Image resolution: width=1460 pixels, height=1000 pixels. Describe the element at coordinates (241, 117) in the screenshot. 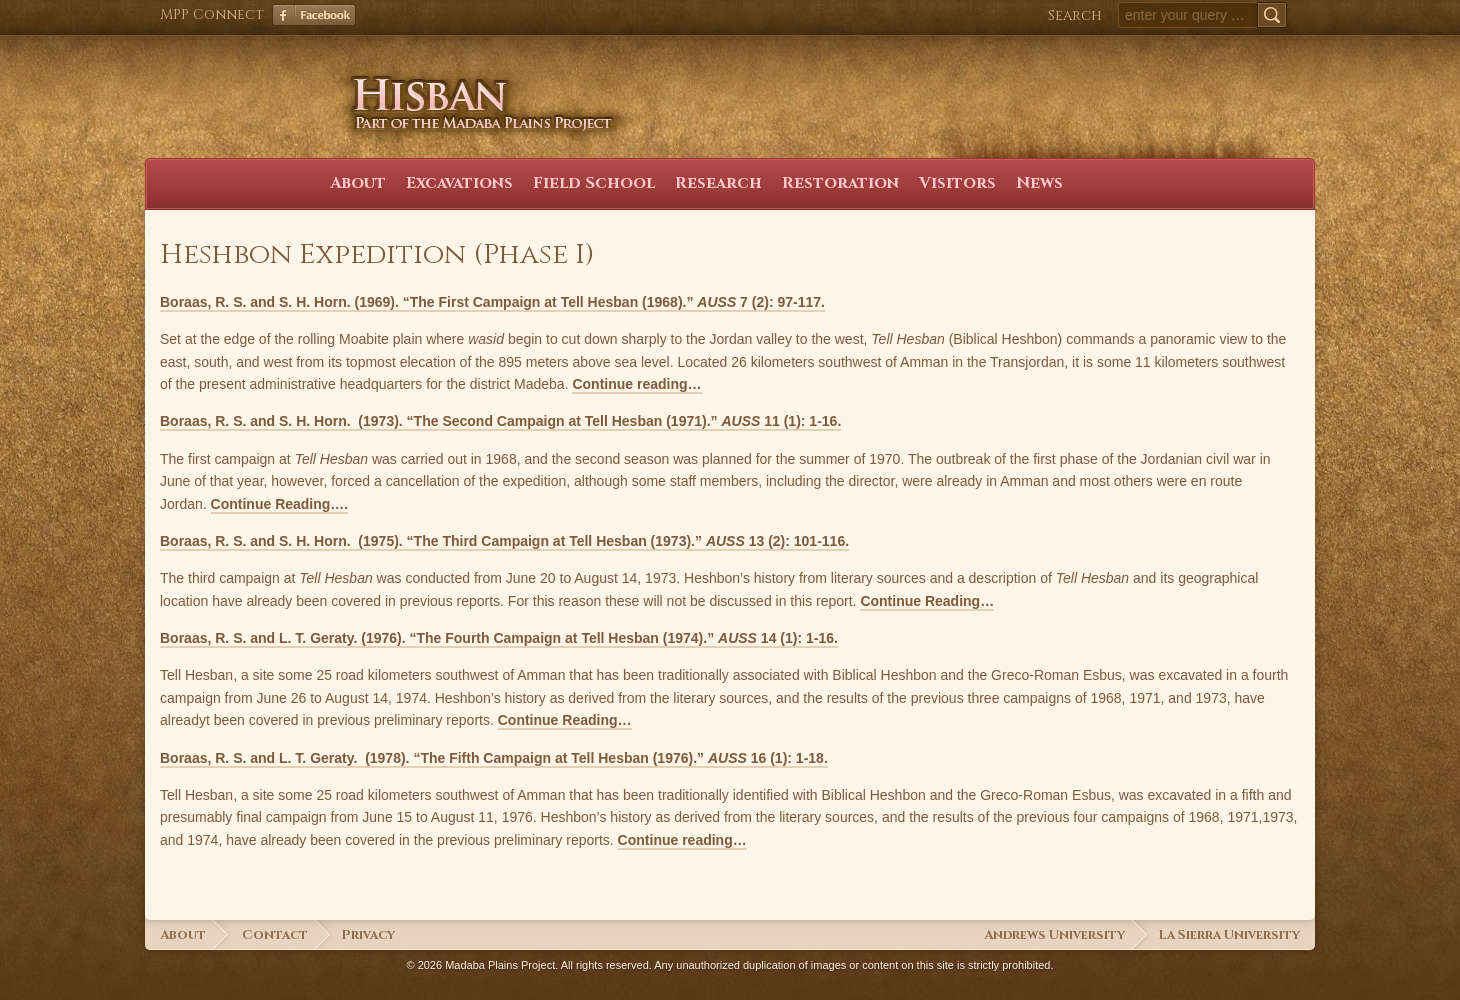

I see `Hisban Home` at that location.